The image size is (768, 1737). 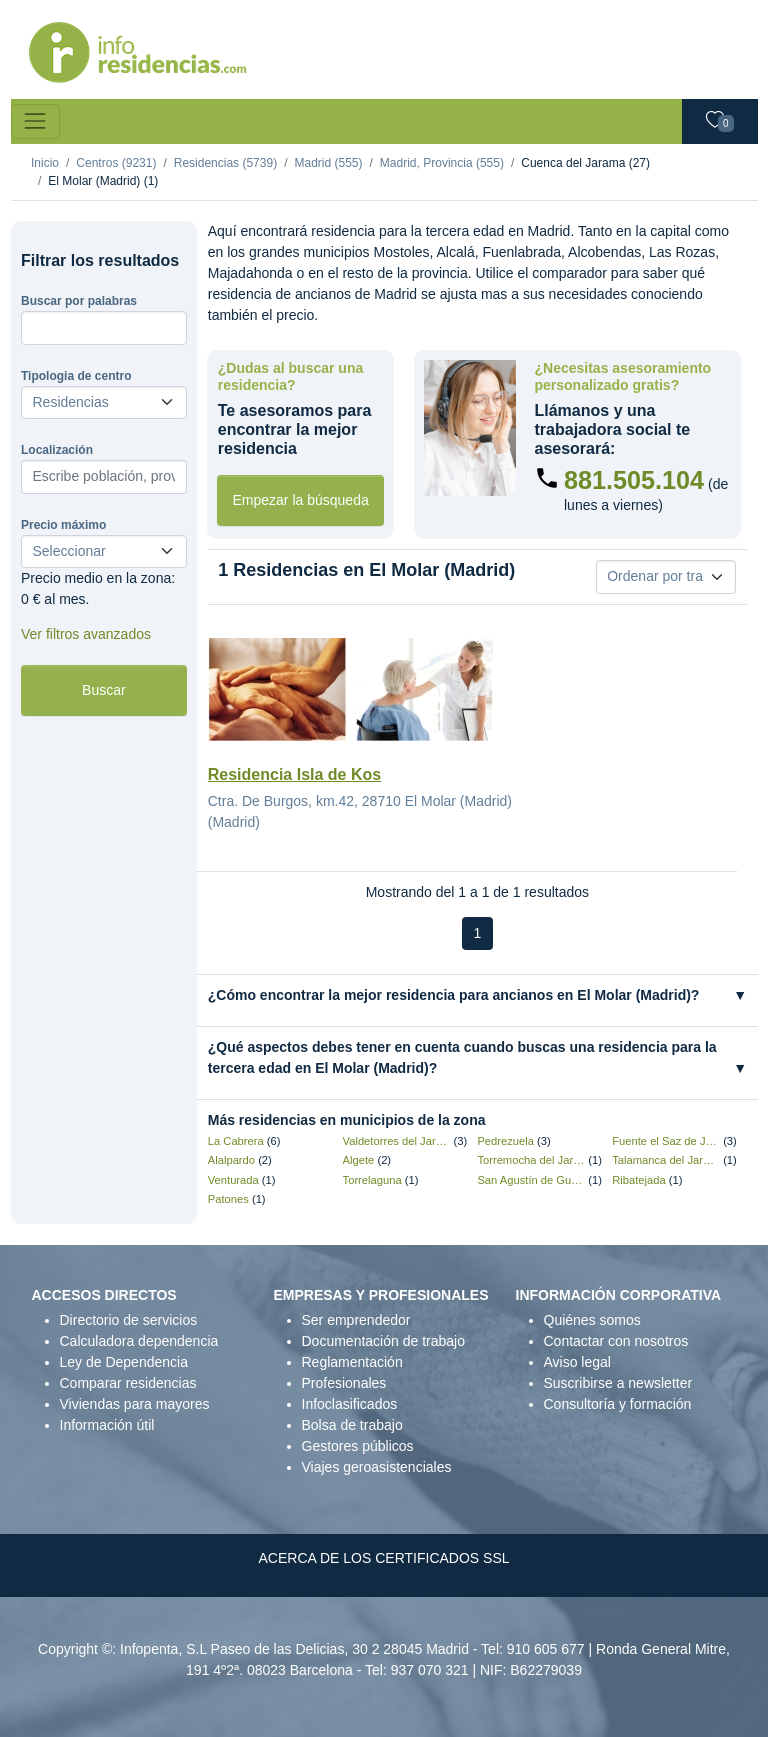 I want to click on Contactar con nosotros, so click(x=616, y=1341).